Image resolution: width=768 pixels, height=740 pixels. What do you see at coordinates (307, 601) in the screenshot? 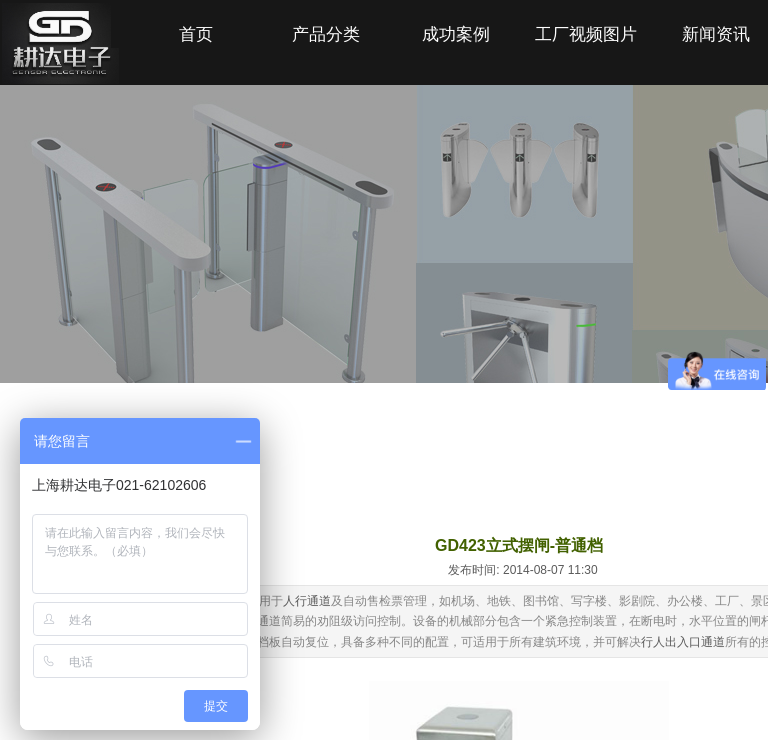
I see `人行通道` at bounding box center [307, 601].